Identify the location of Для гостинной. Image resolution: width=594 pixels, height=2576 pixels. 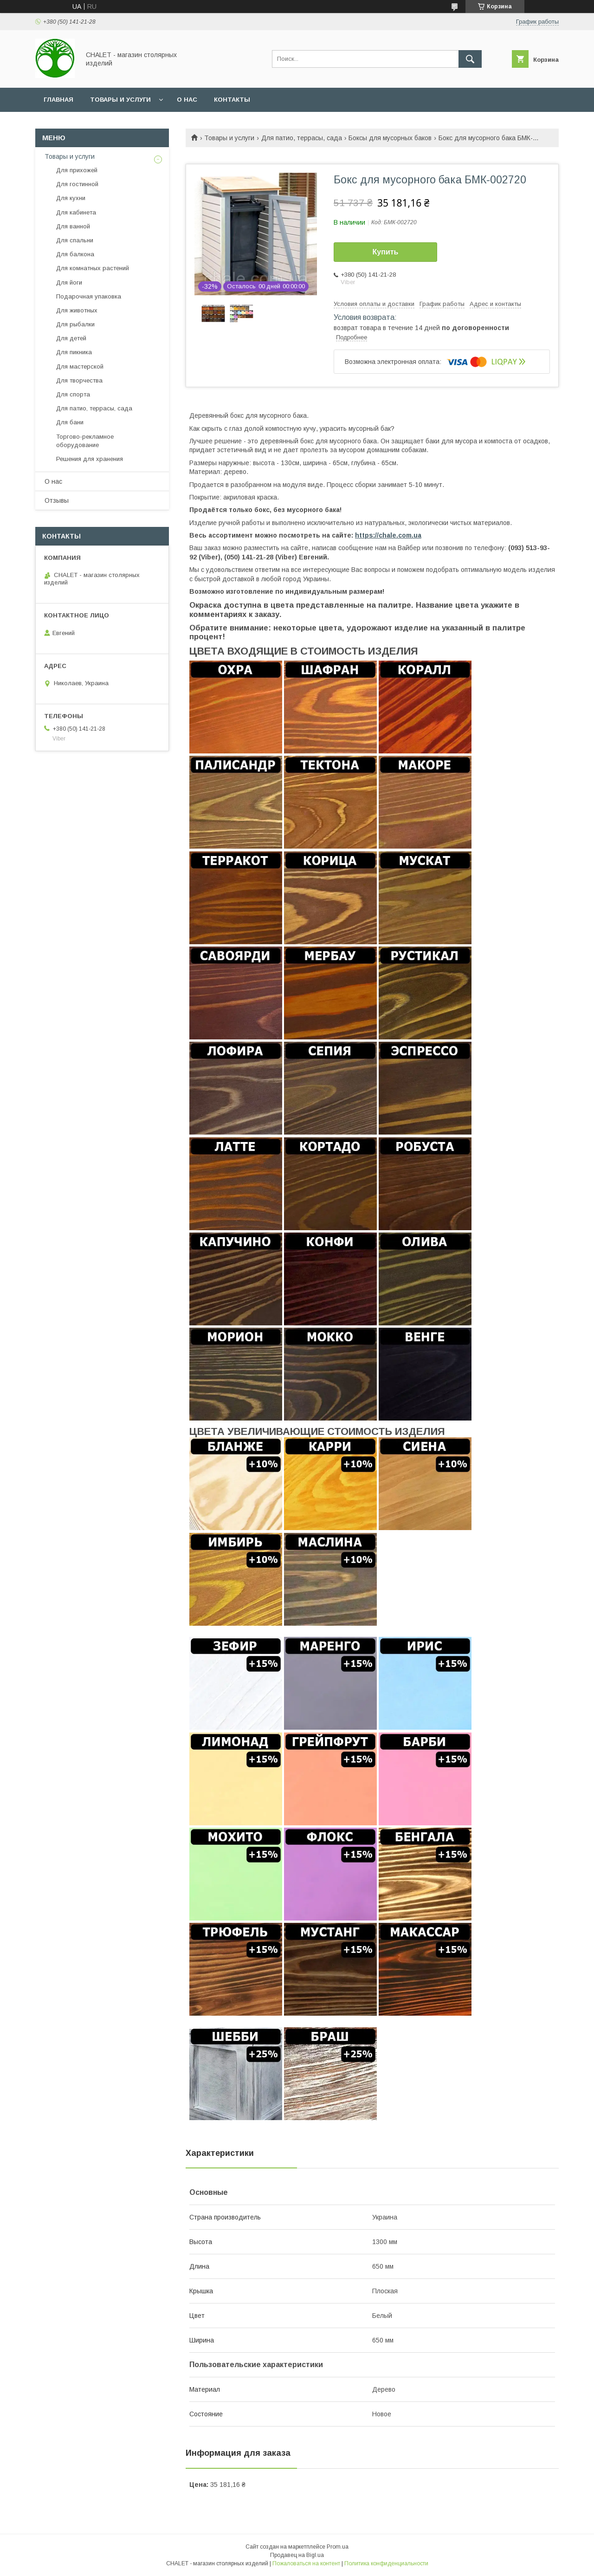
(77, 184).